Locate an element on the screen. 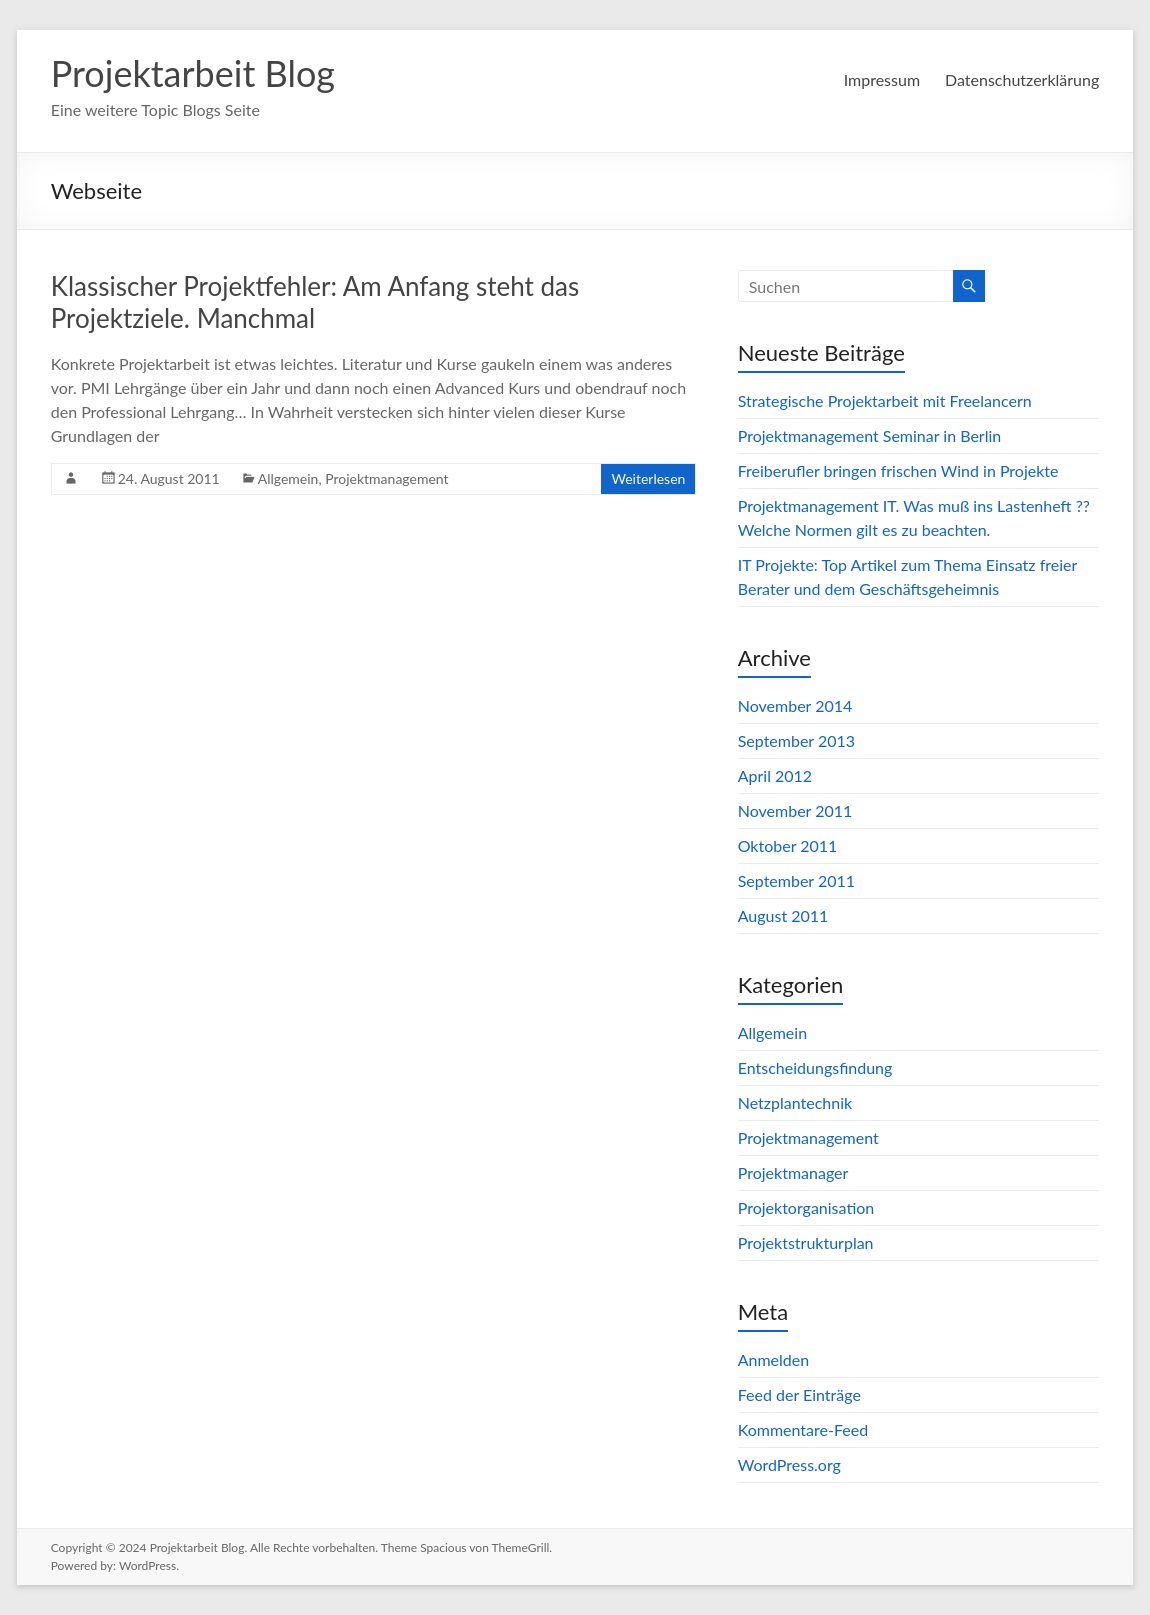 Image resolution: width=1150 pixels, height=1615 pixels. Projektmanagement is located at coordinates (386, 478).